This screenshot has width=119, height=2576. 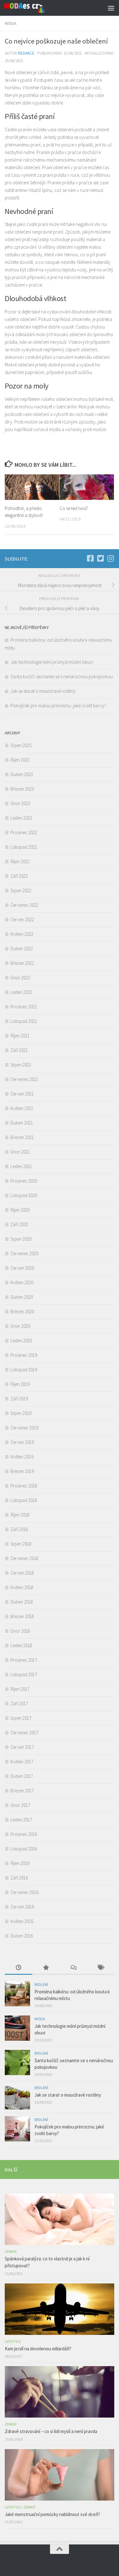 I want to click on Únor 2021, so click(x=20, y=1152).